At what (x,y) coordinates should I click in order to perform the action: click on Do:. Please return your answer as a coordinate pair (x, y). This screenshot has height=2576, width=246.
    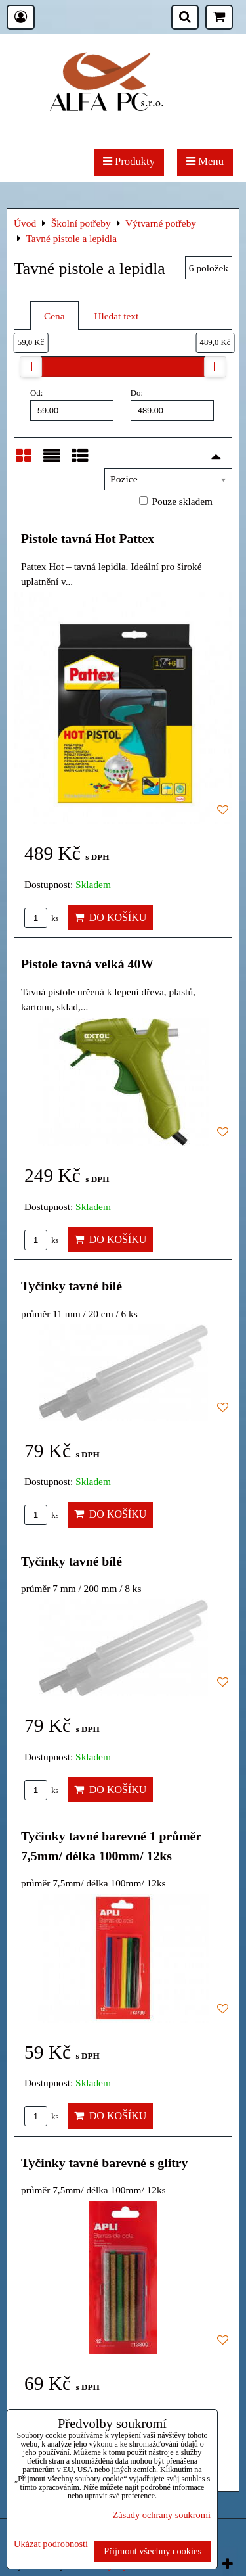
    Looking at the image, I should click on (172, 404).